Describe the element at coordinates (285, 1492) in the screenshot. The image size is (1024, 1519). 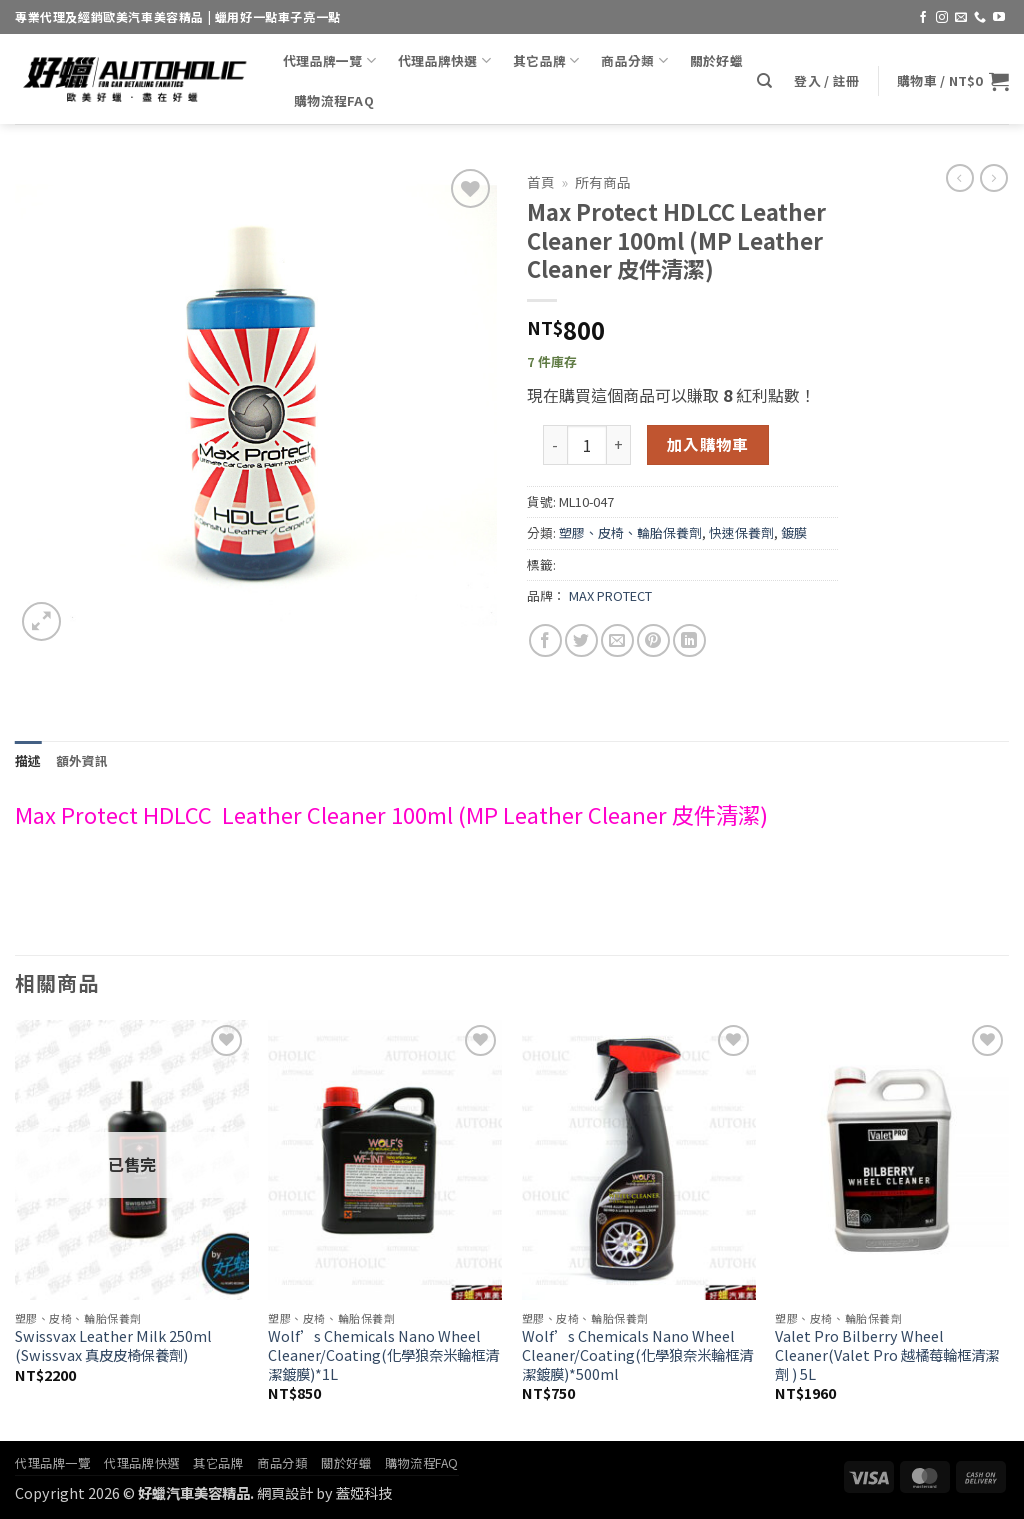
I see `網頁設計` at that location.